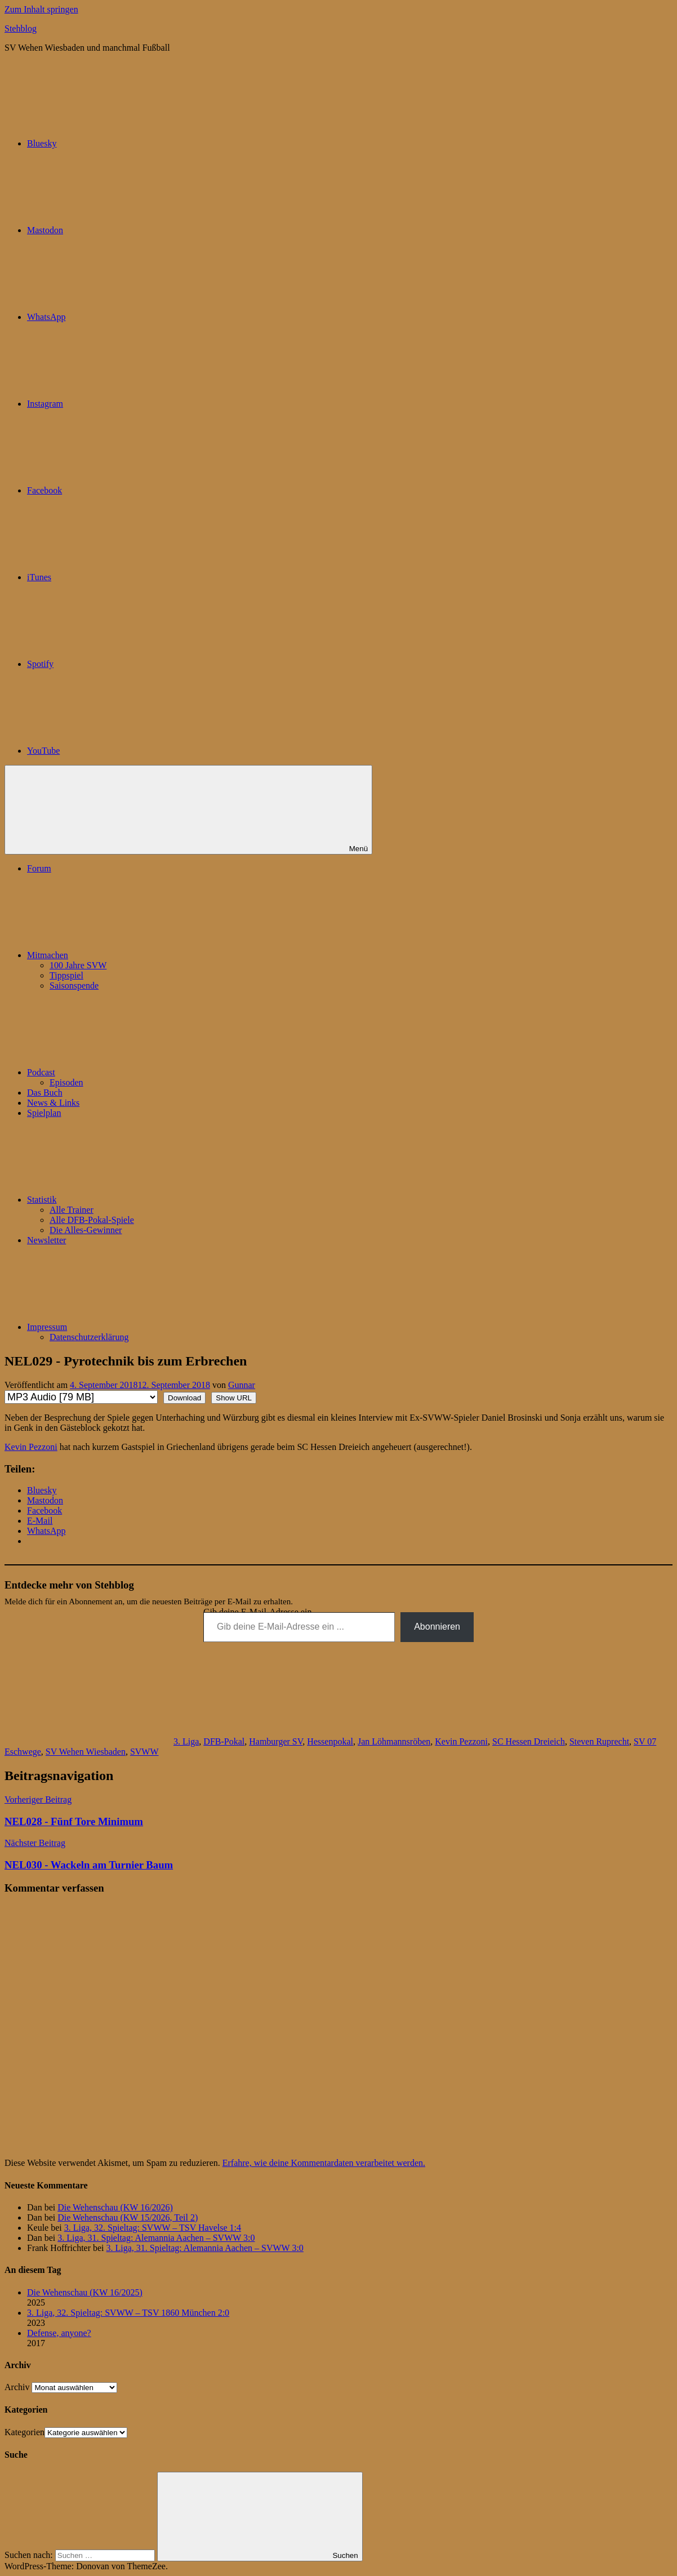  I want to click on Forum, so click(39, 868).